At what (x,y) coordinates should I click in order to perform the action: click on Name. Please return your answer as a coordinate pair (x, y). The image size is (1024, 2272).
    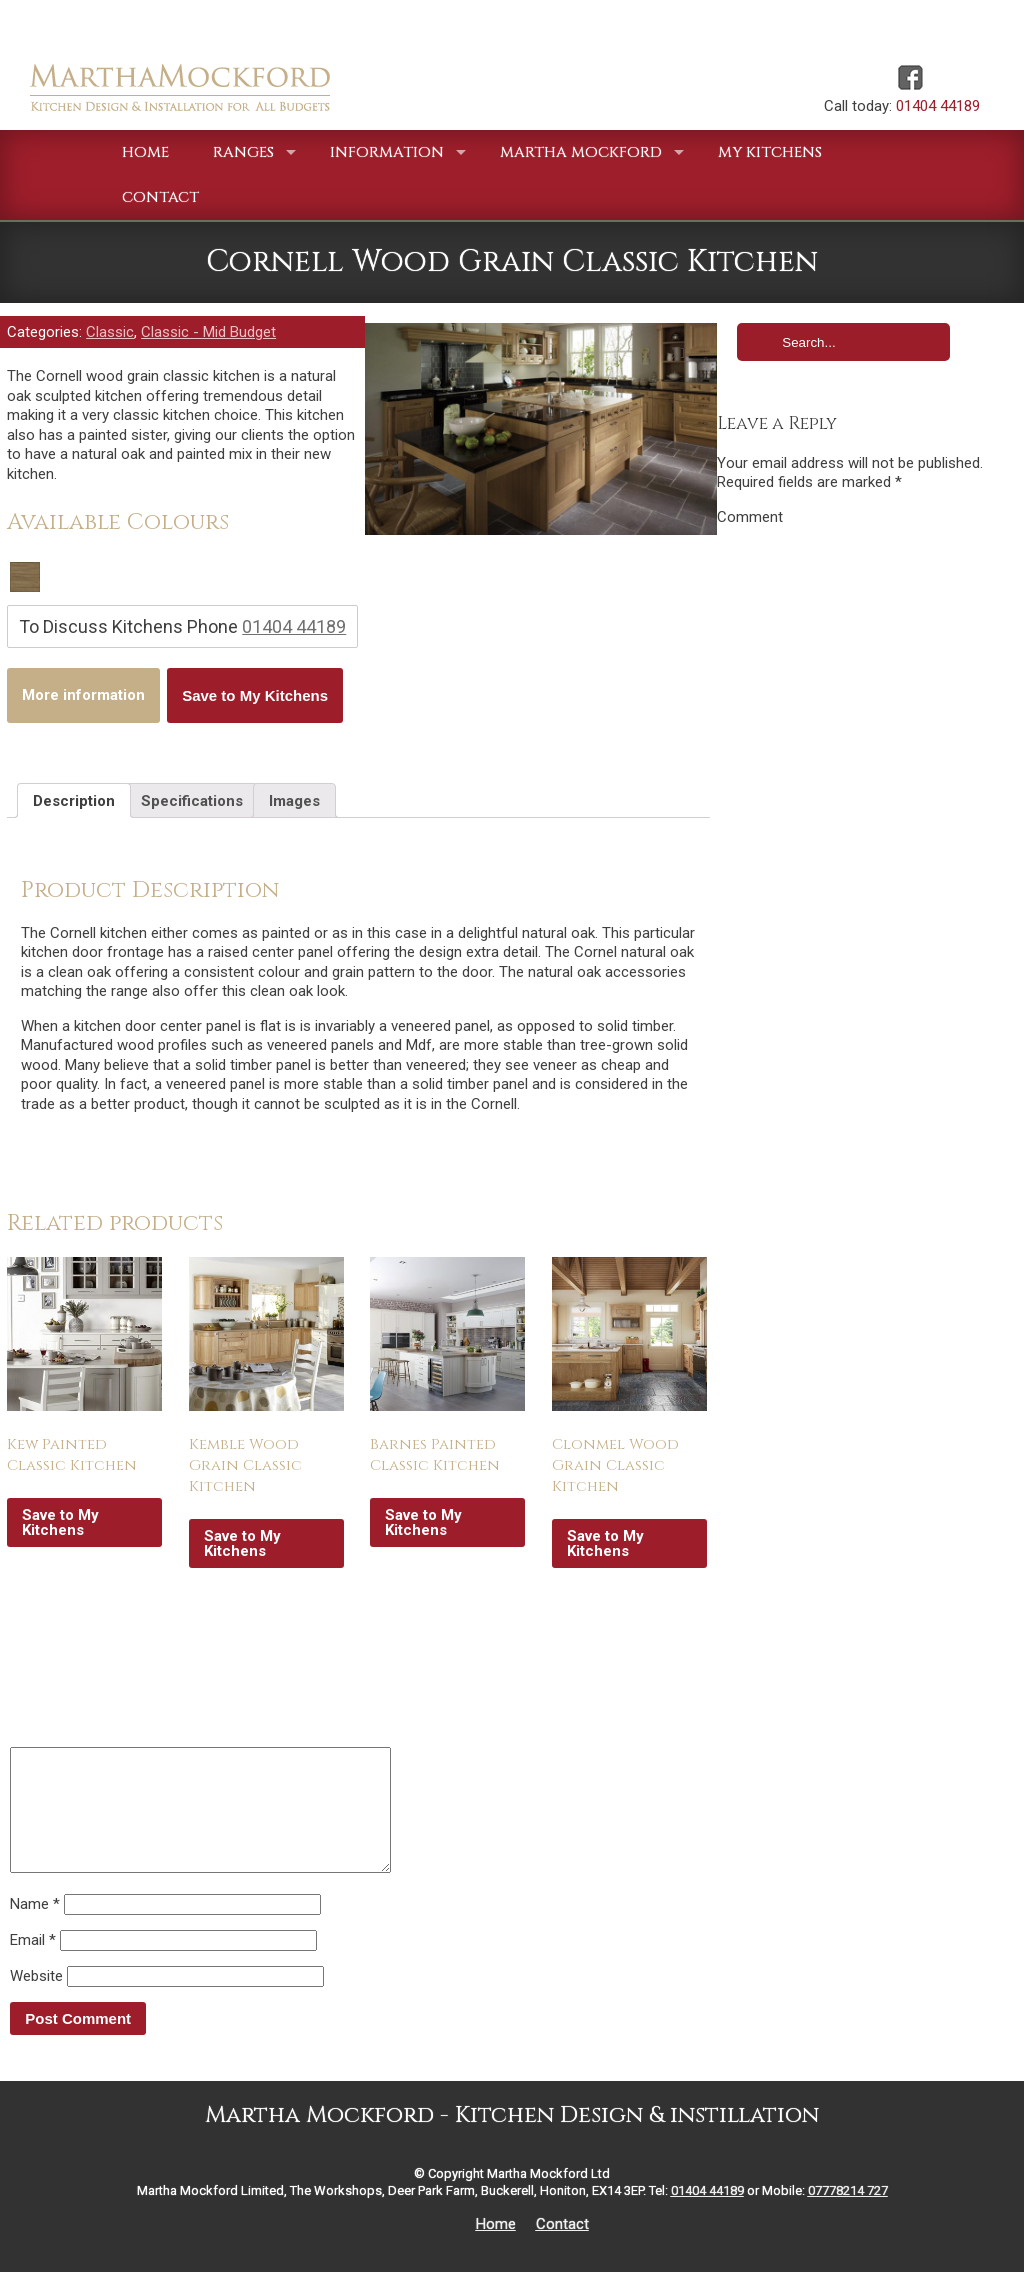
    Looking at the image, I should click on (35, 1928).